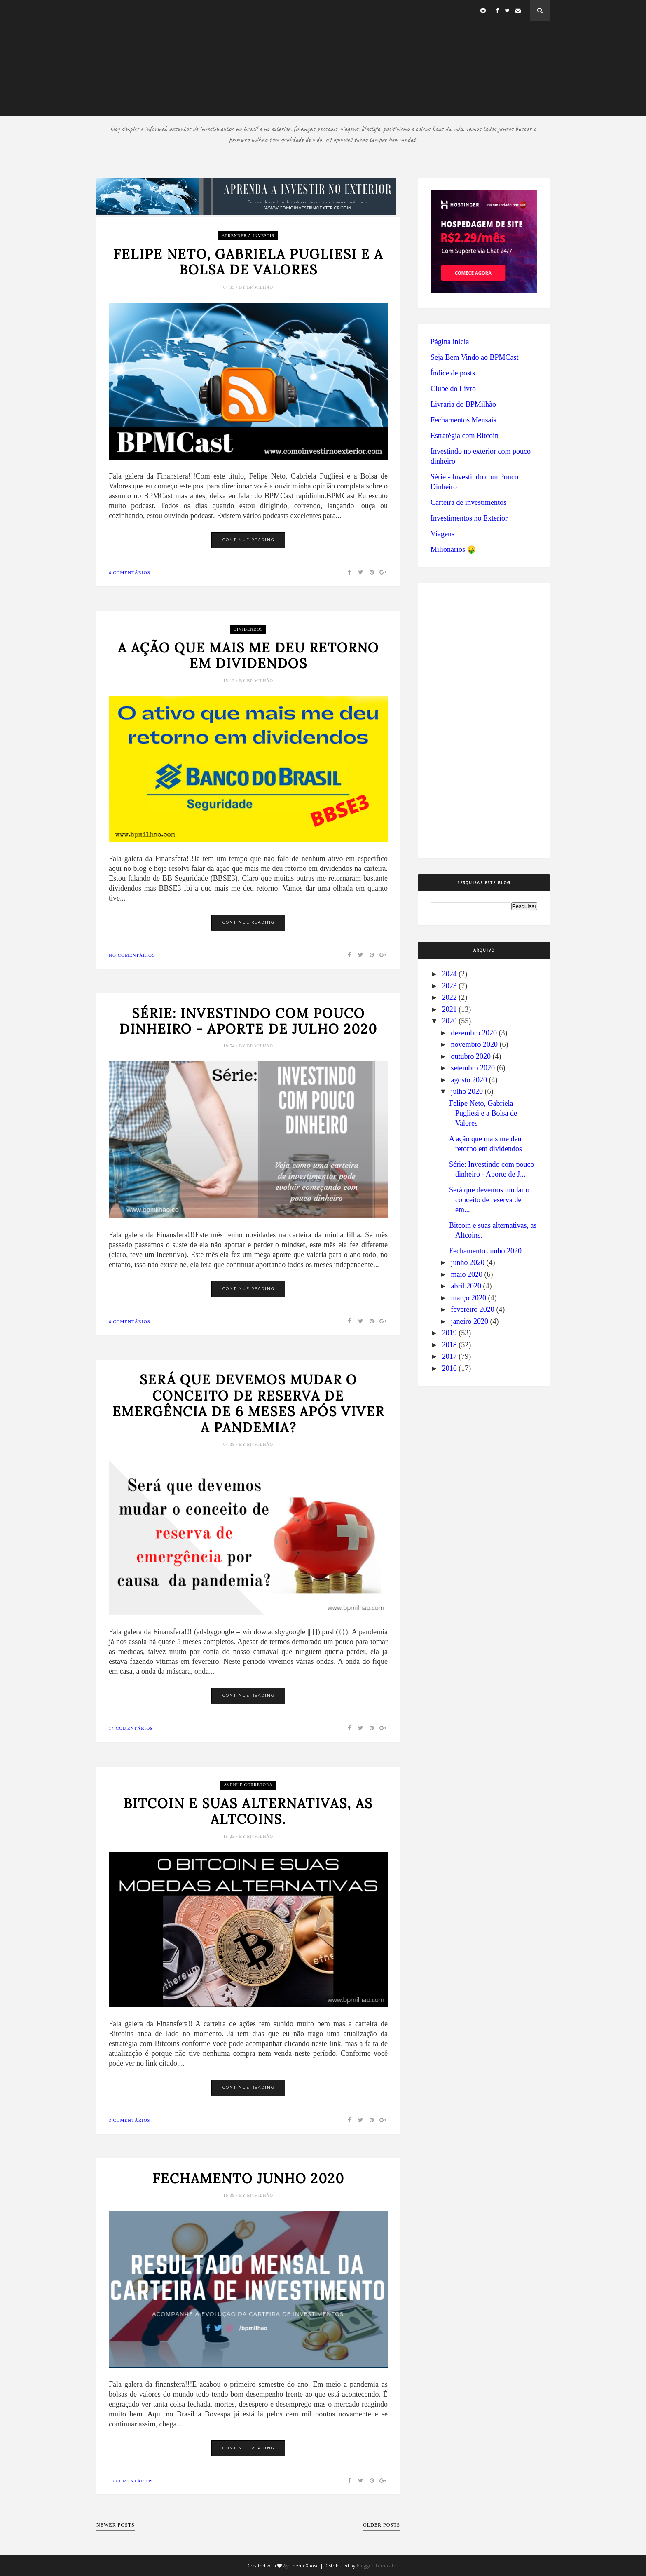 The image size is (646, 2576). I want to click on Seja Bem Vindo ao BPMCast, so click(475, 357).